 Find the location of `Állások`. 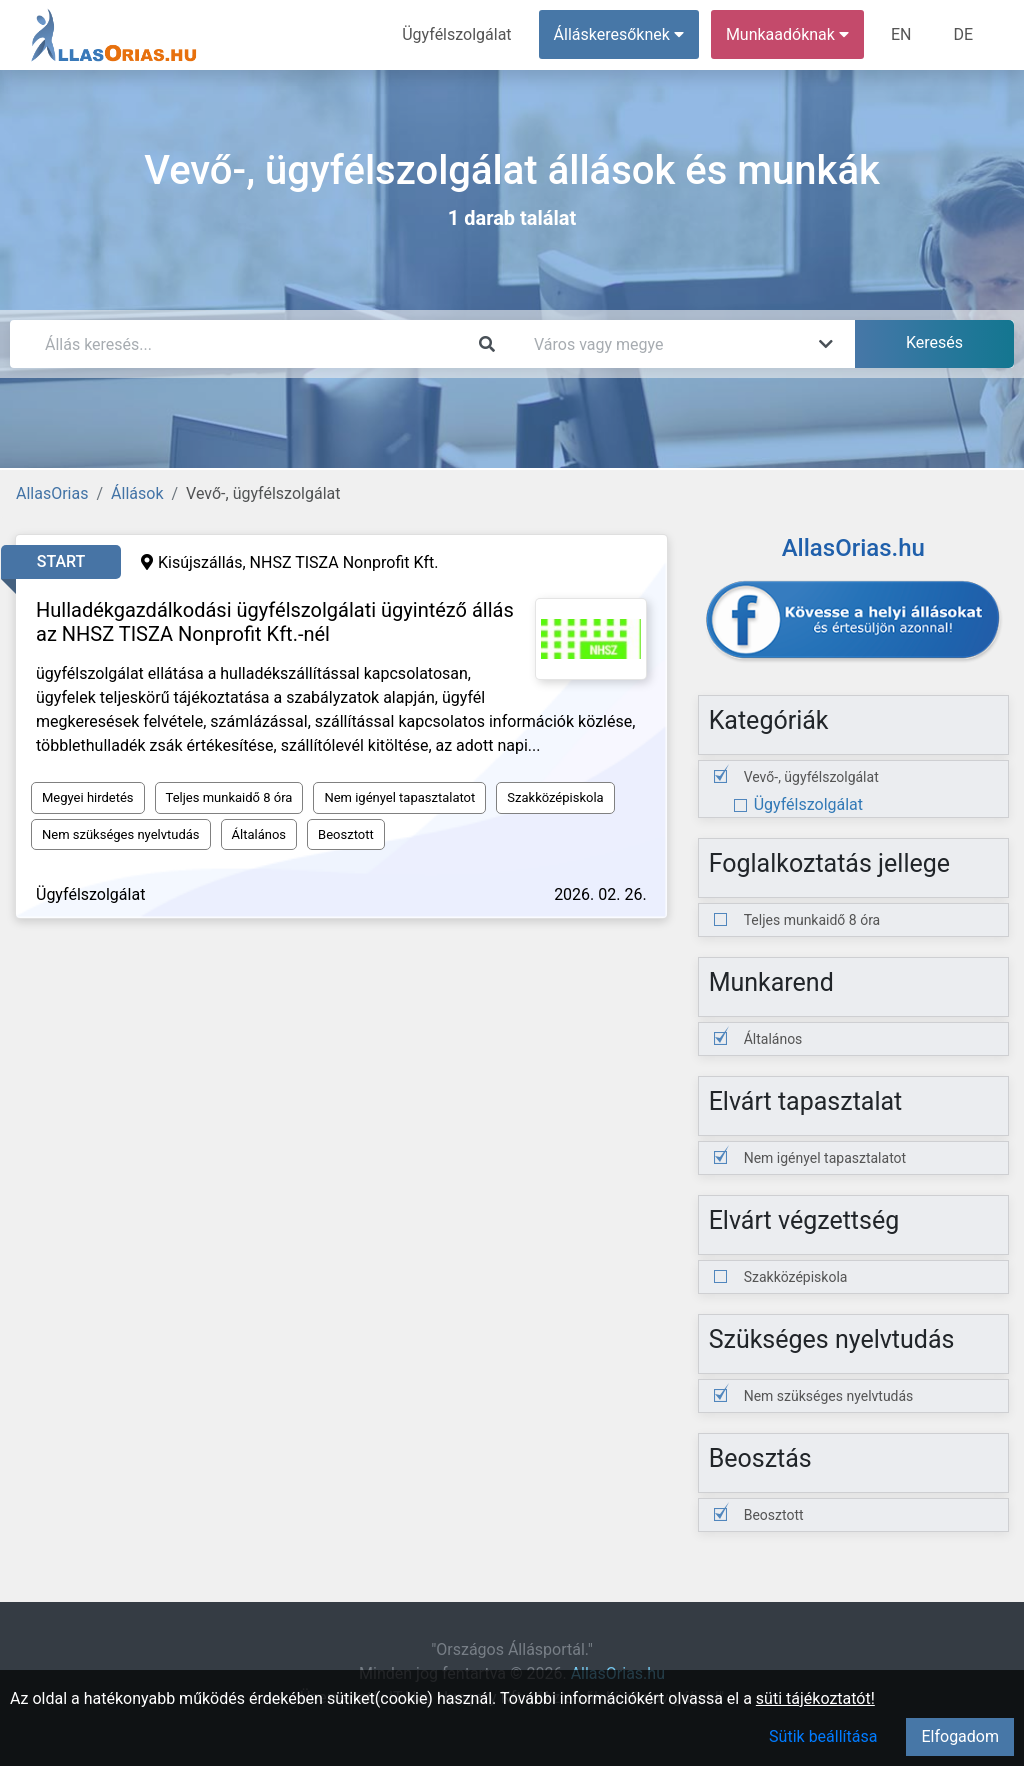

Állások is located at coordinates (137, 493).